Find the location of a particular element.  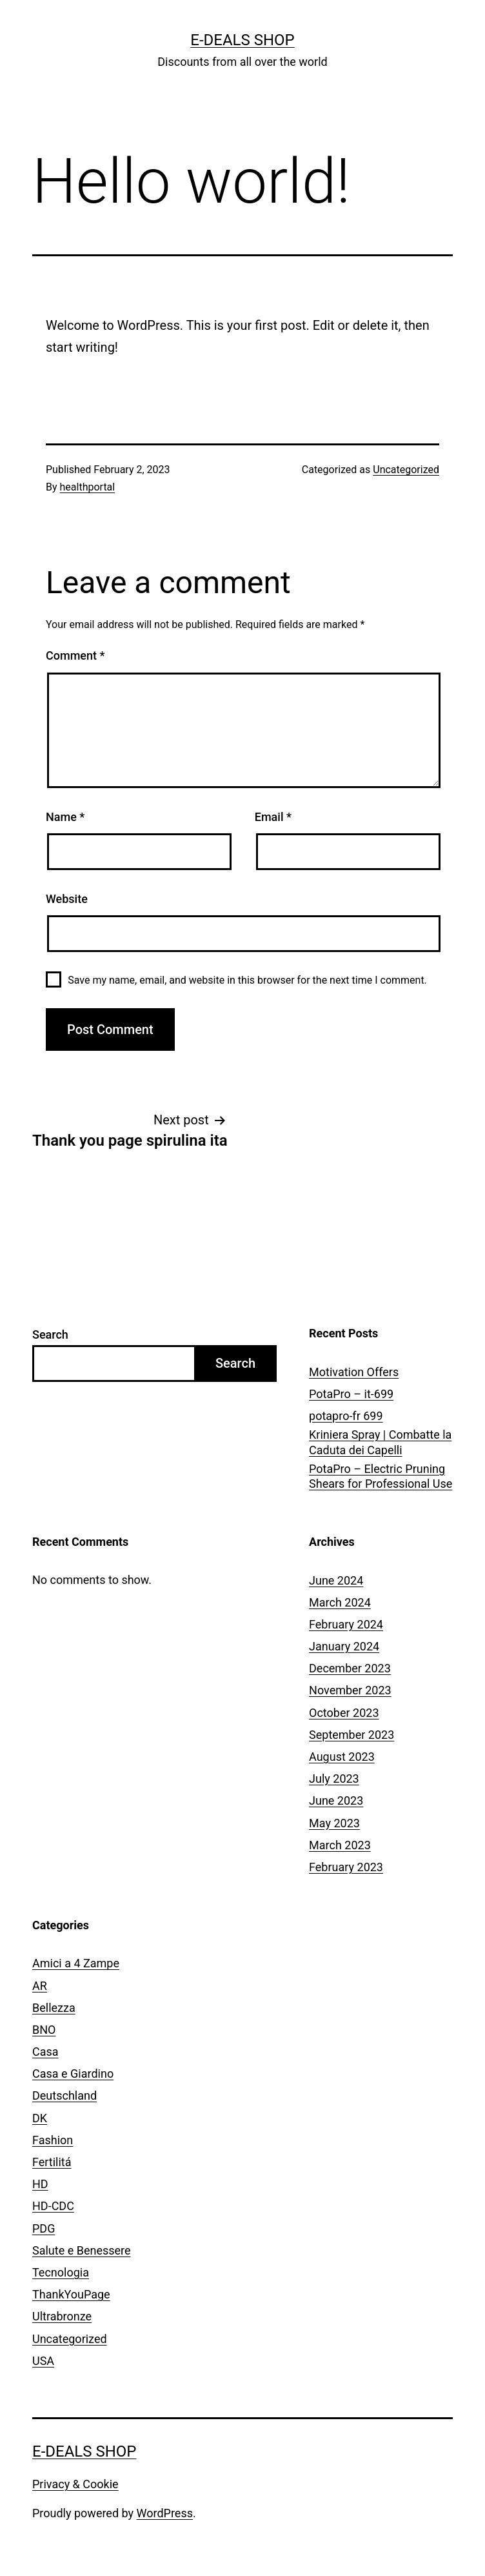

Uncategorized is located at coordinates (406, 469).